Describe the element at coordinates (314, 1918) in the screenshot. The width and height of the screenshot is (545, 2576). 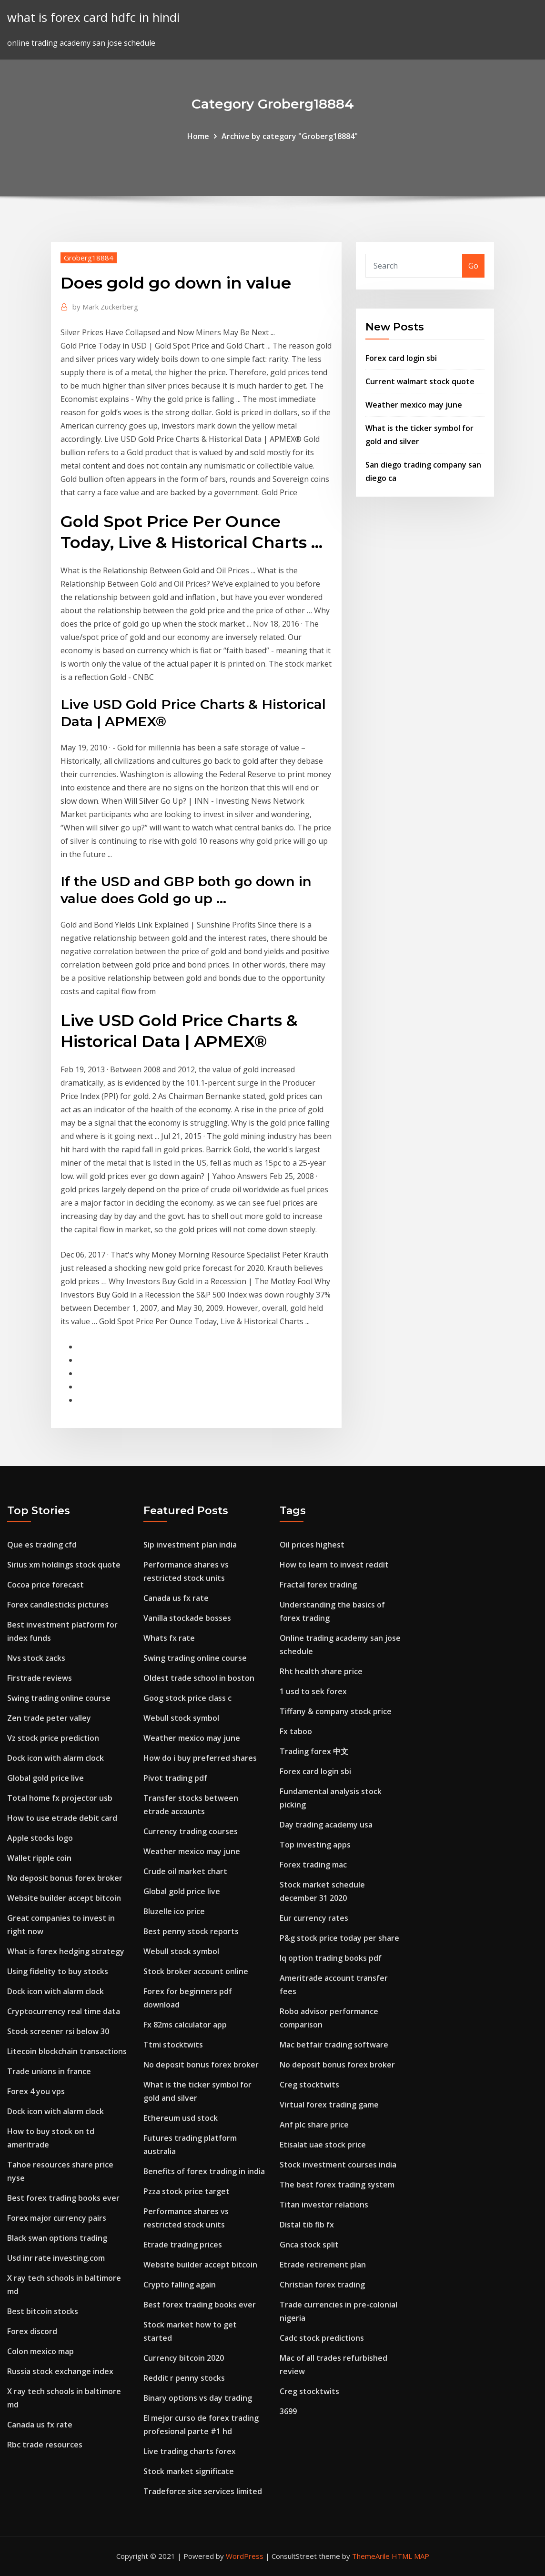
I see `Eur currency rates` at that location.